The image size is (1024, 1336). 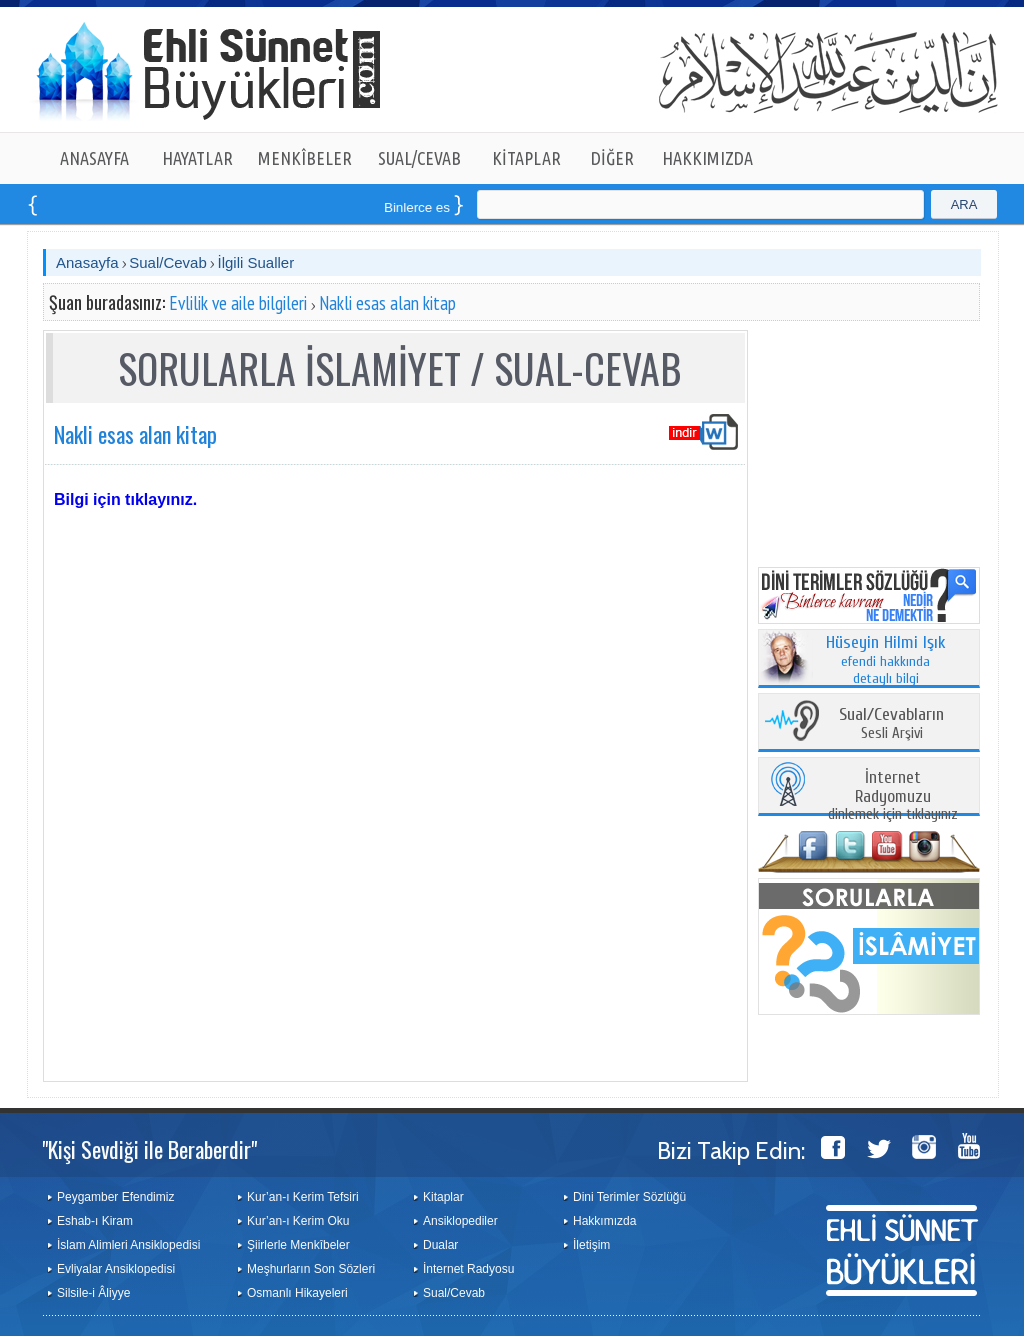 What do you see at coordinates (238, 303) in the screenshot?
I see `Evlilik ve aile bilgileri` at bounding box center [238, 303].